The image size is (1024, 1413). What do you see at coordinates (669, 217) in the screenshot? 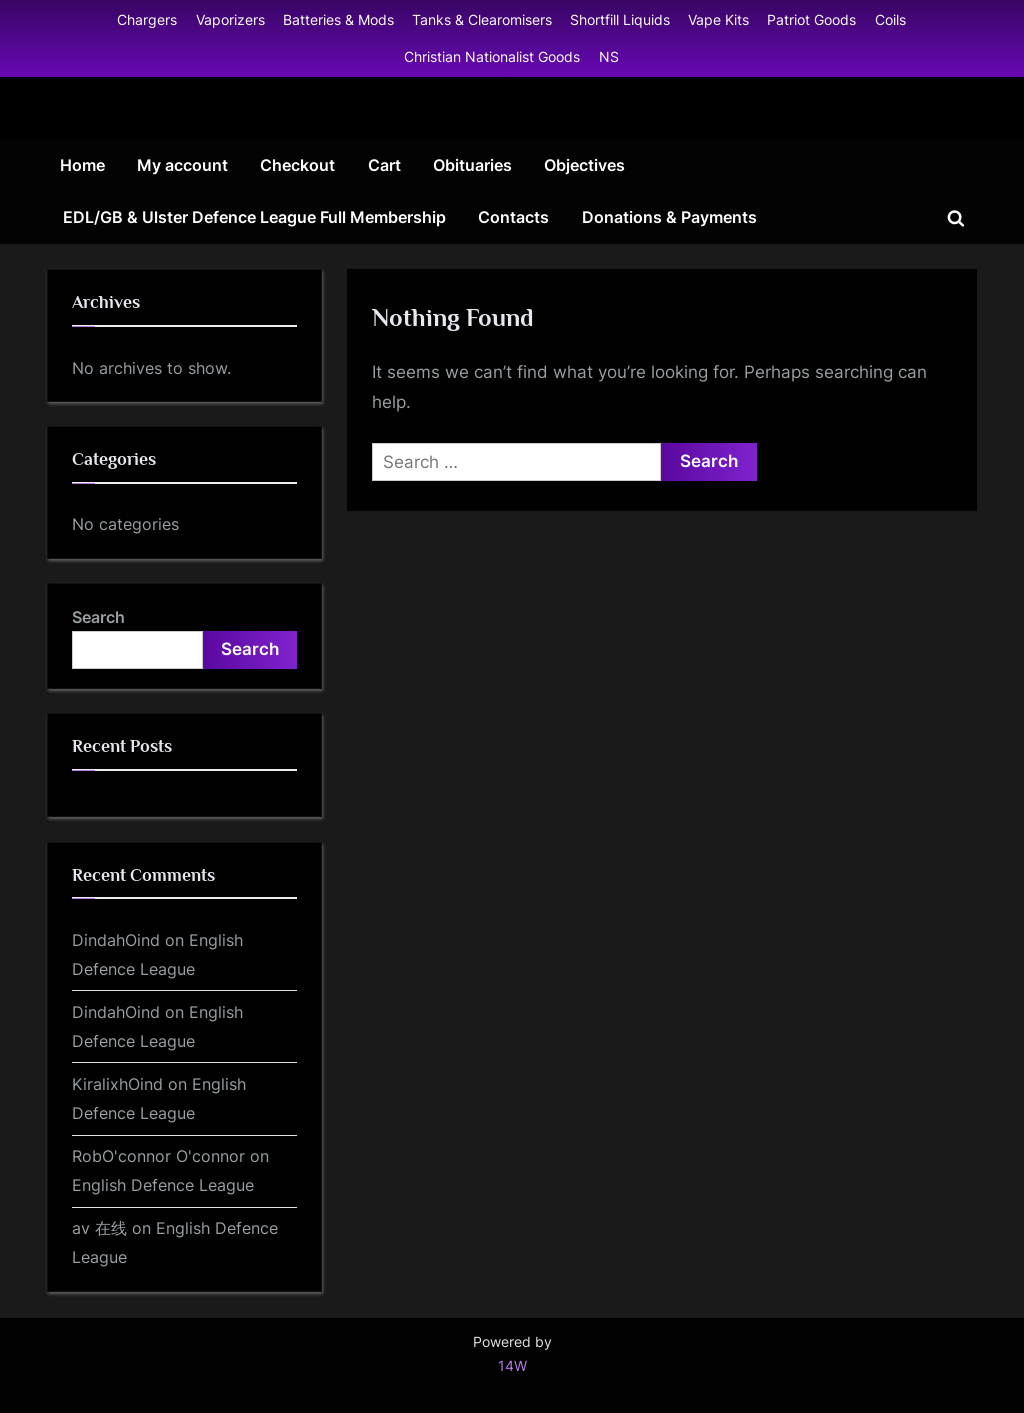
I see `Donations & Payments` at bounding box center [669, 217].